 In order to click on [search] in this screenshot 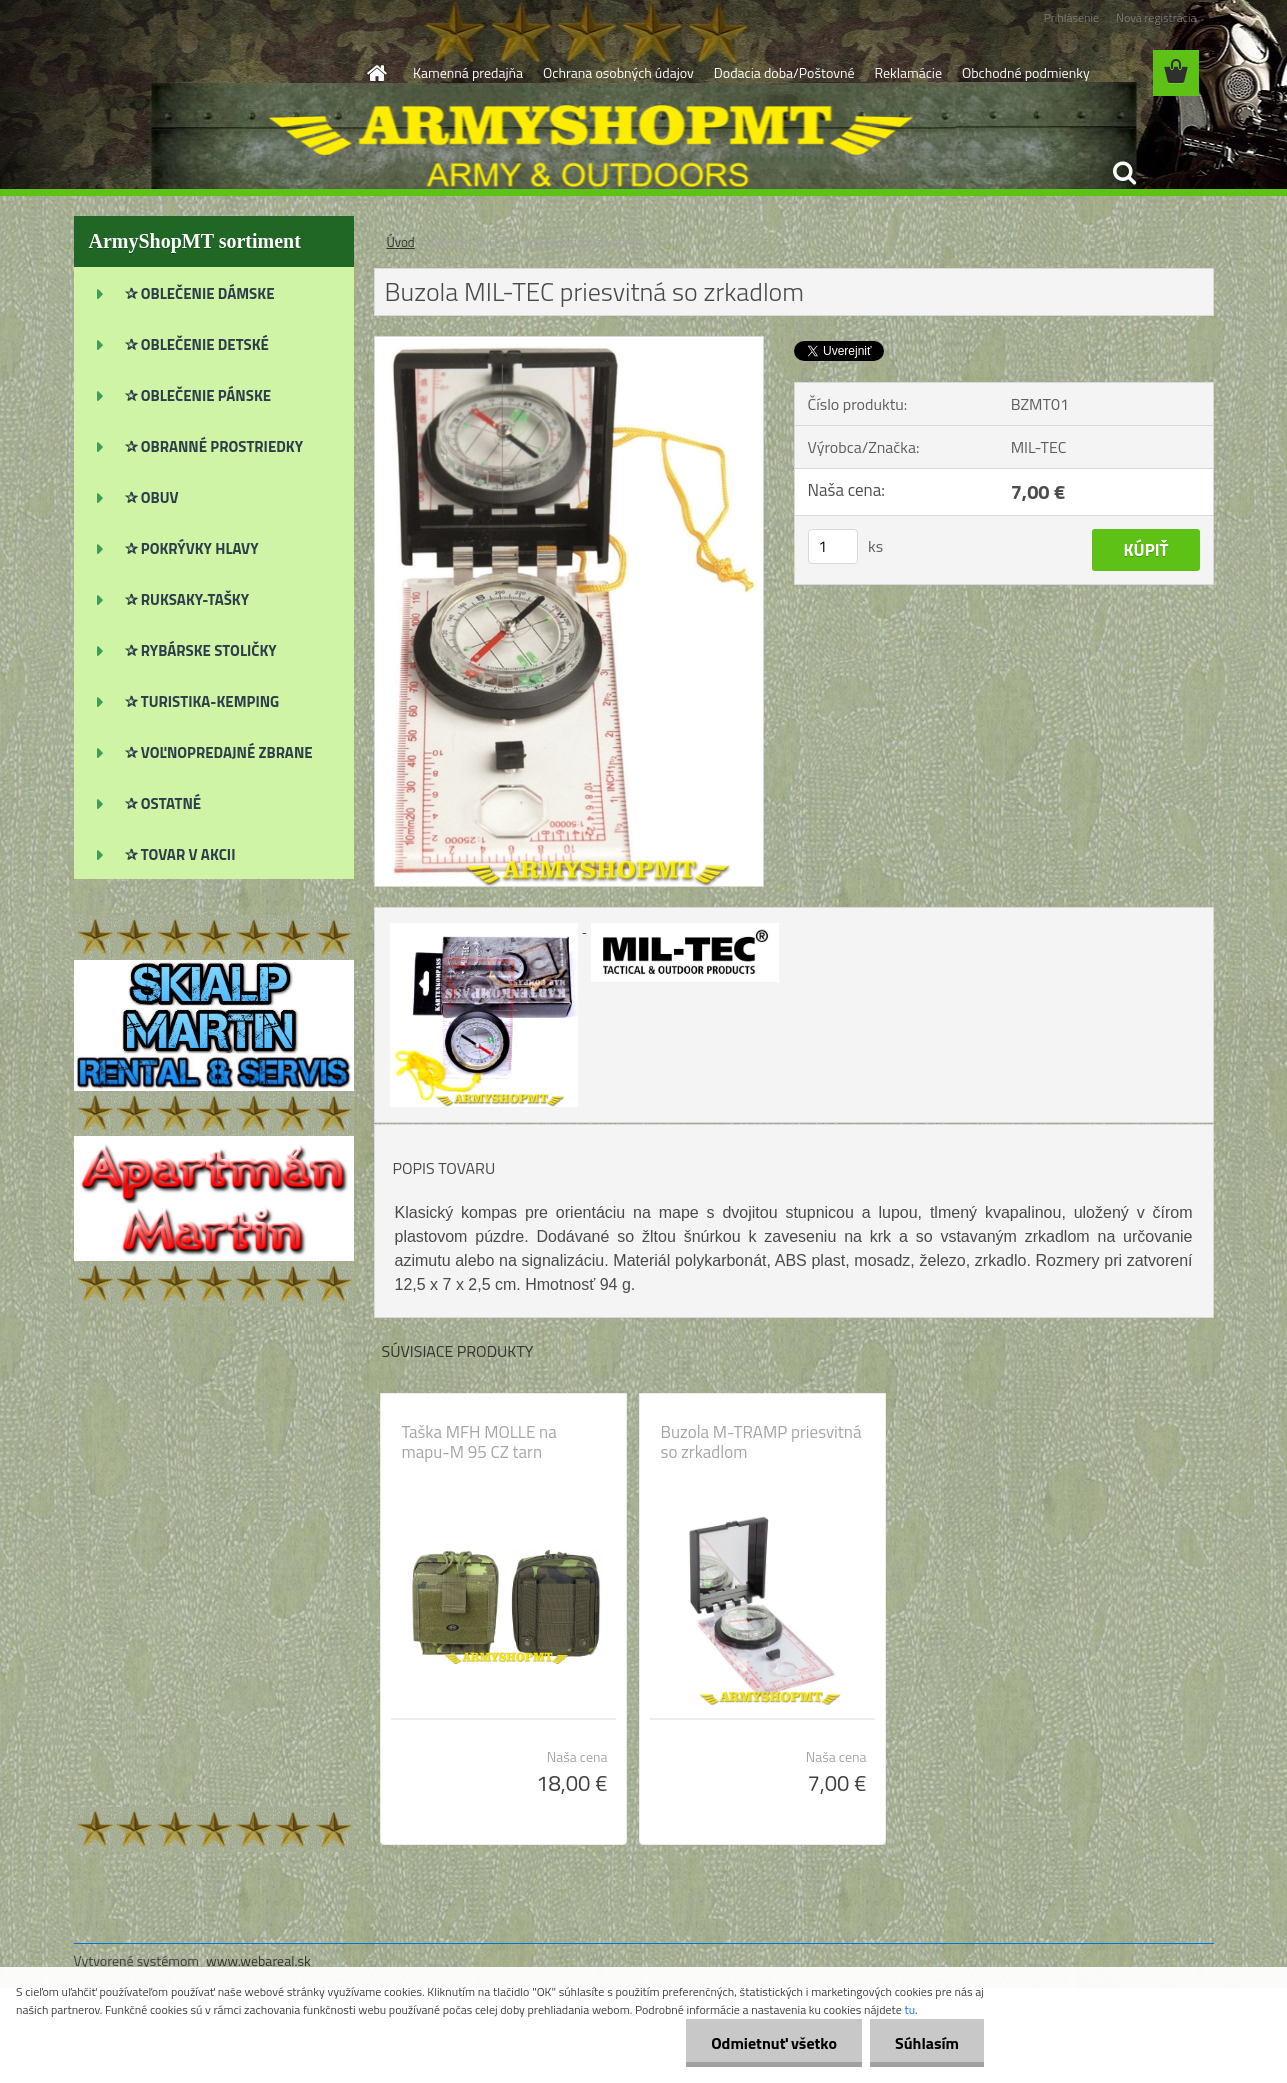, I will do `click(1124, 173)`.